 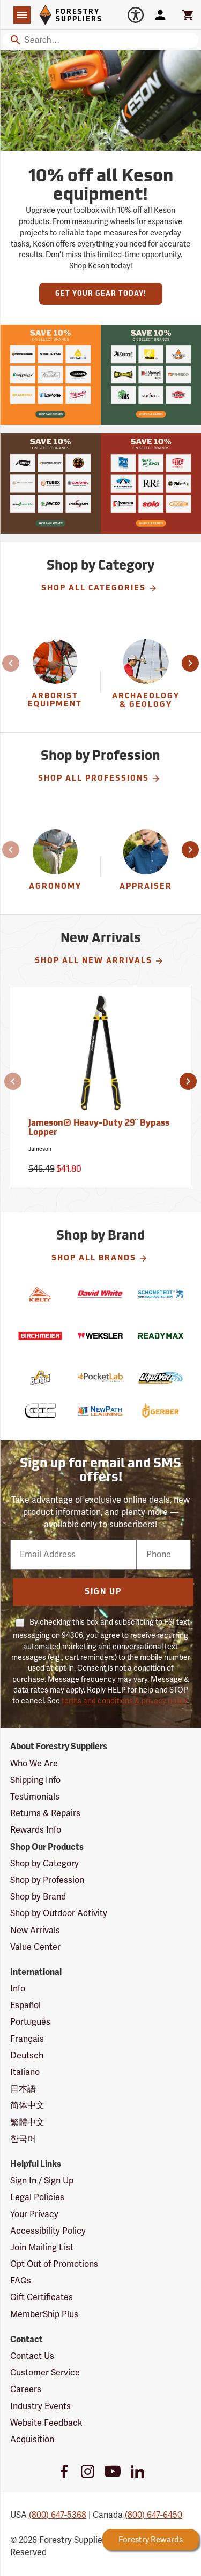 I want to click on Legal Policies, so click(x=37, y=2197).